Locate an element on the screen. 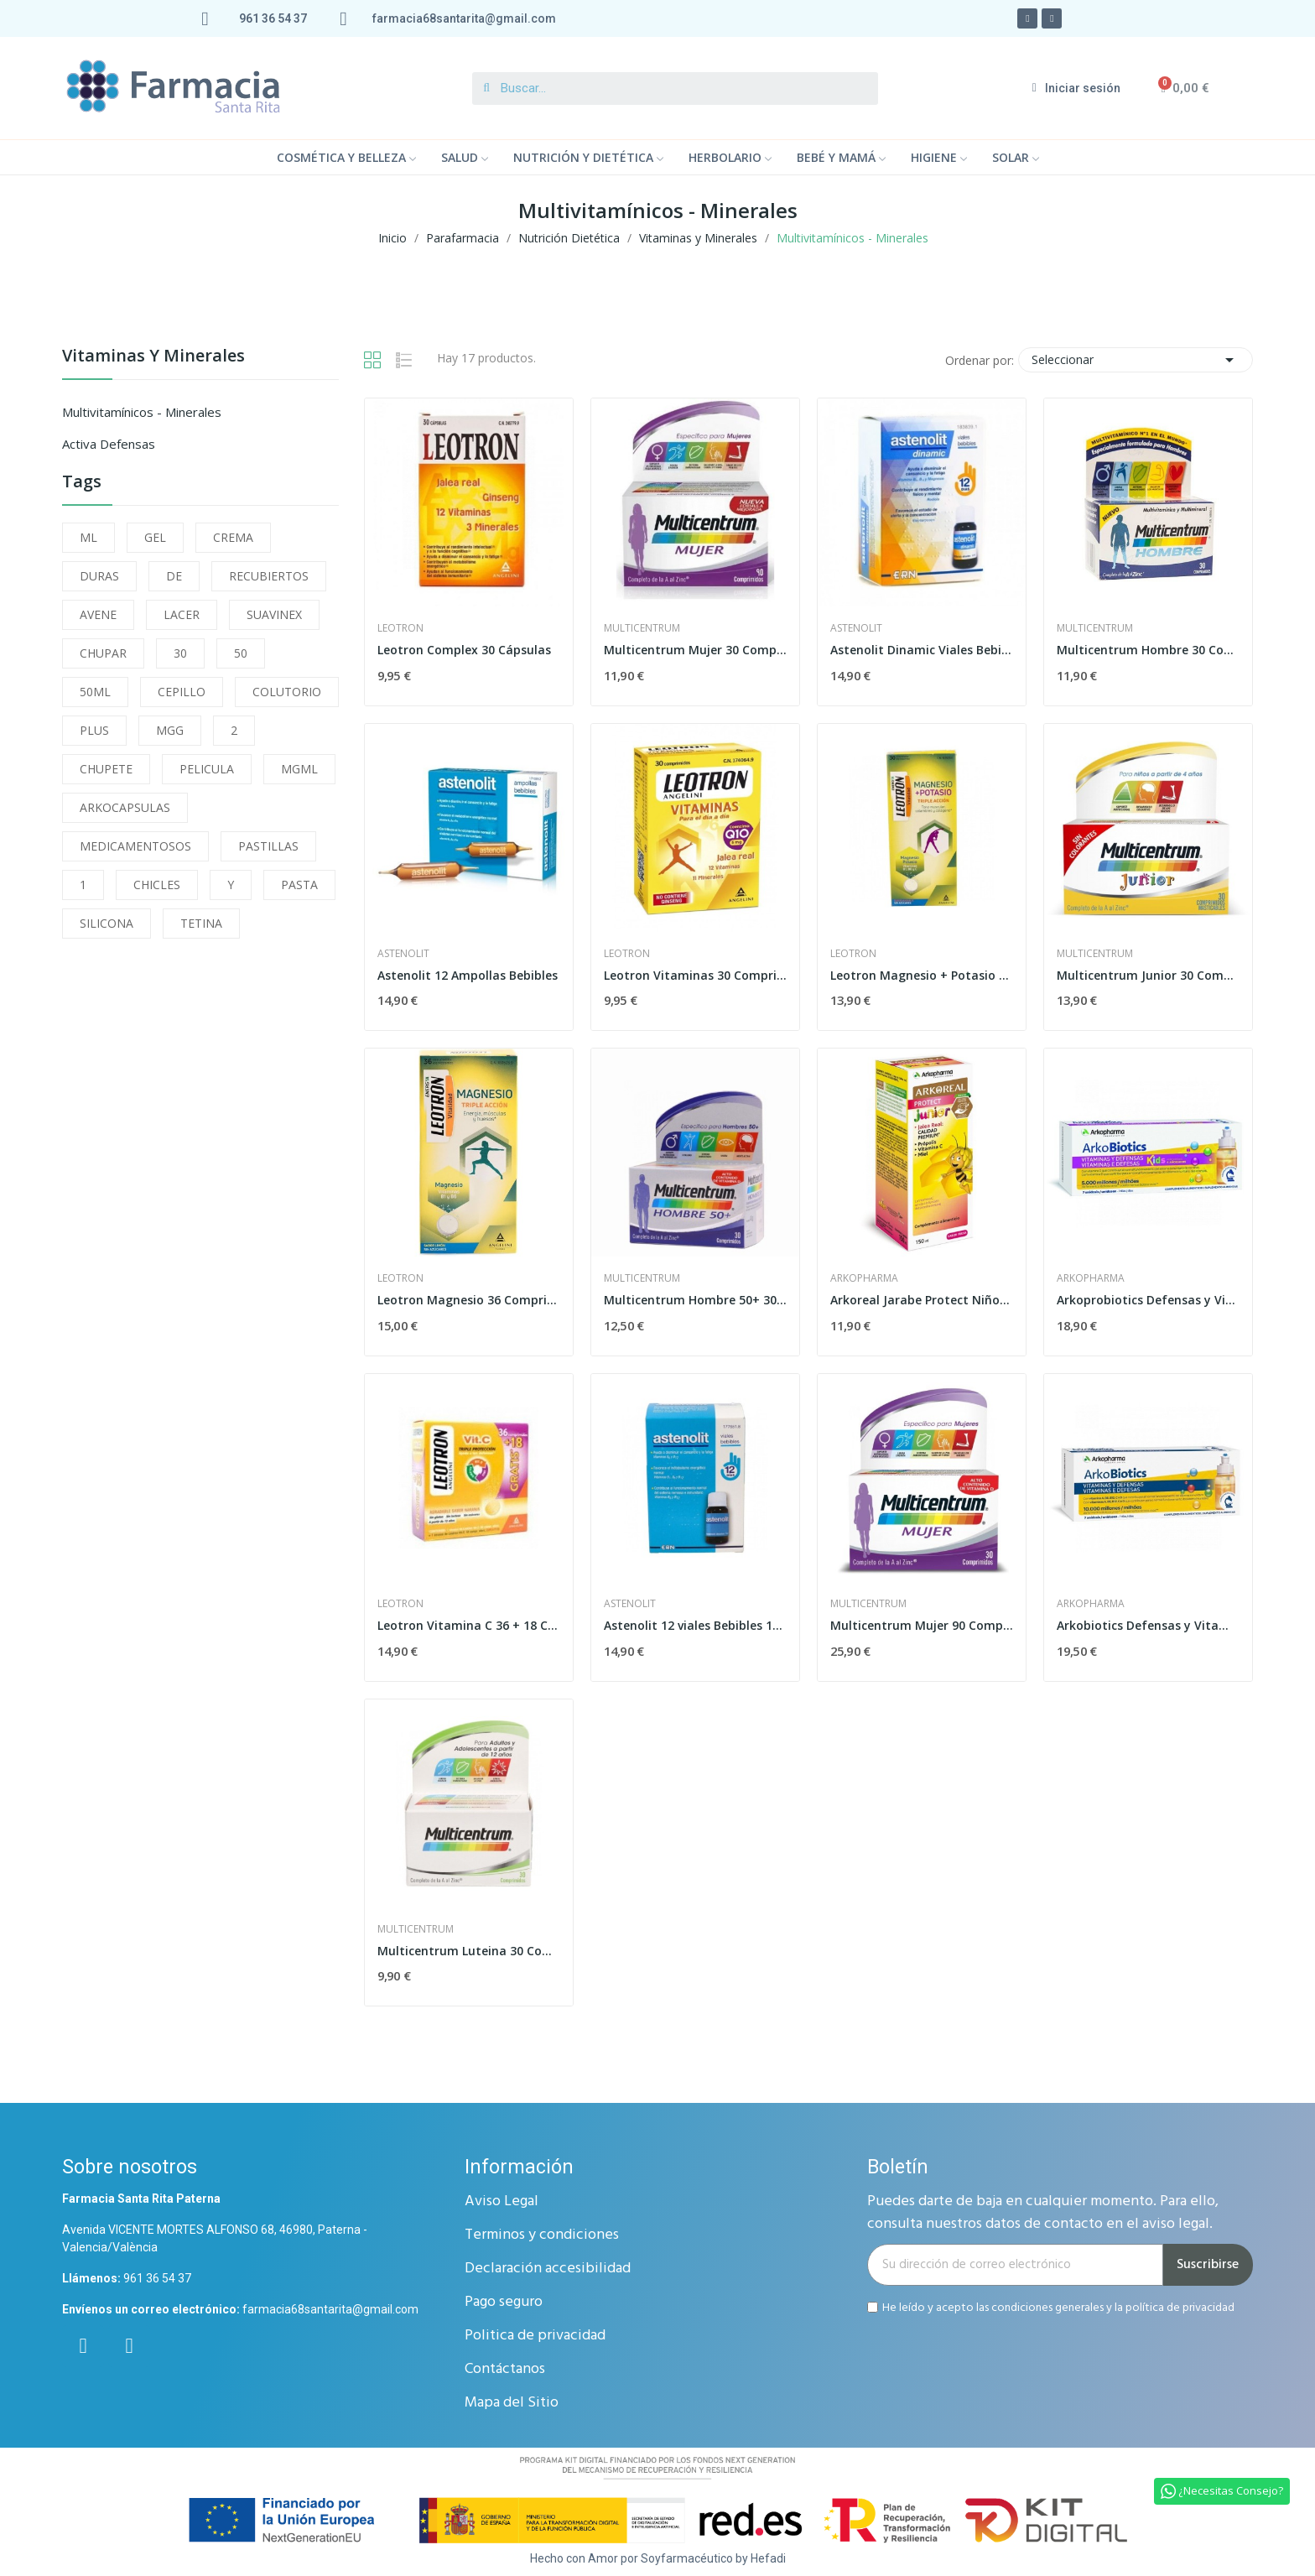 This screenshot has width=1315, height=2576. ML is located at coordinates (88, 537).